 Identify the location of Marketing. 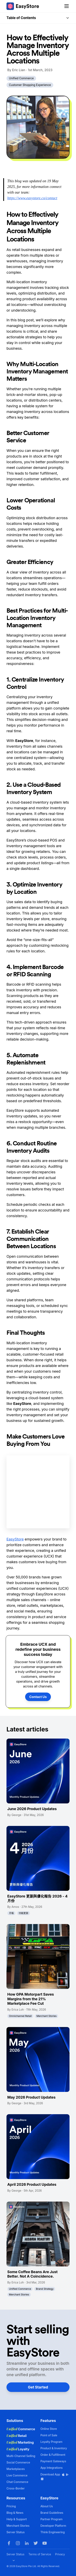
(20, 2442).